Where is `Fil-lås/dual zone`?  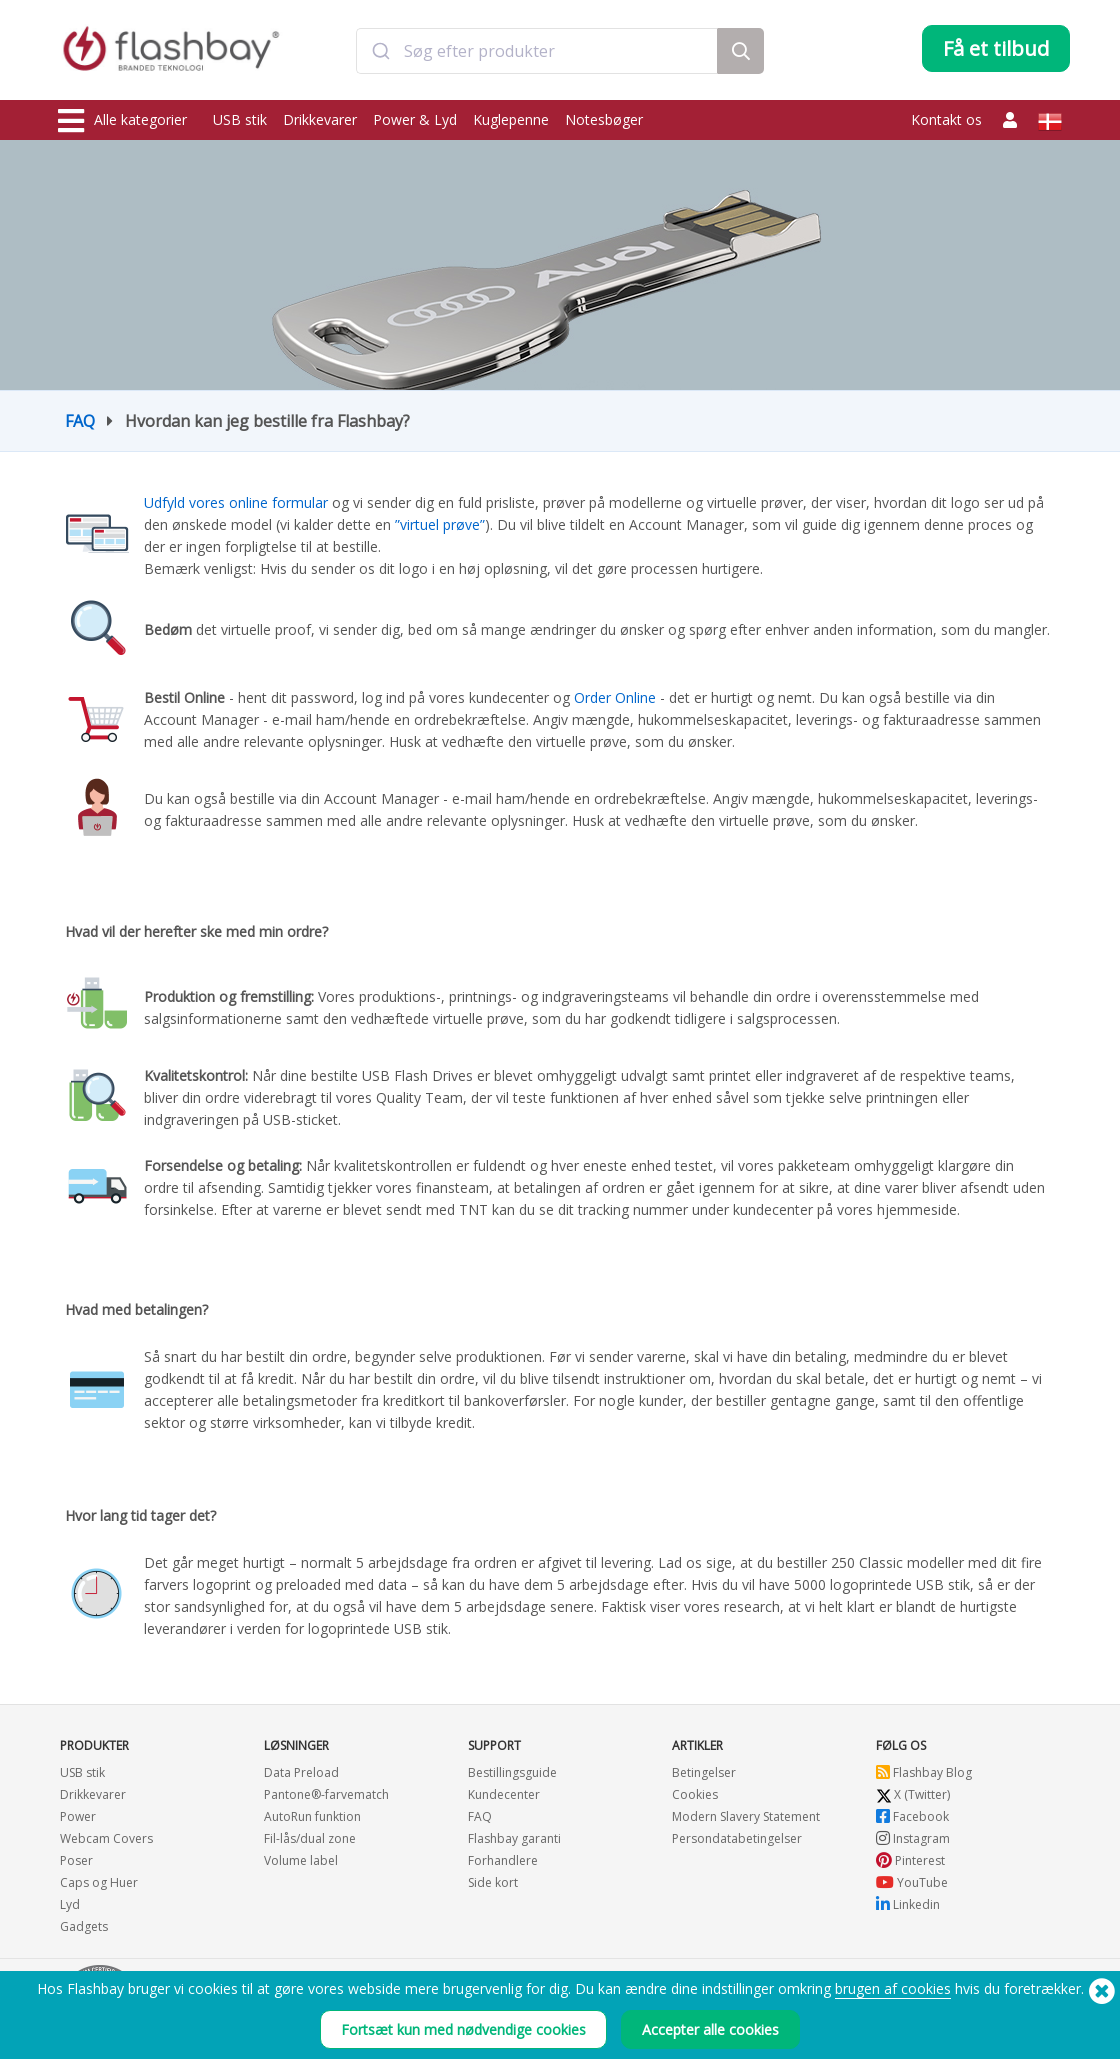
Fil-lås/dual zone is located at coordinates (310, 1838).